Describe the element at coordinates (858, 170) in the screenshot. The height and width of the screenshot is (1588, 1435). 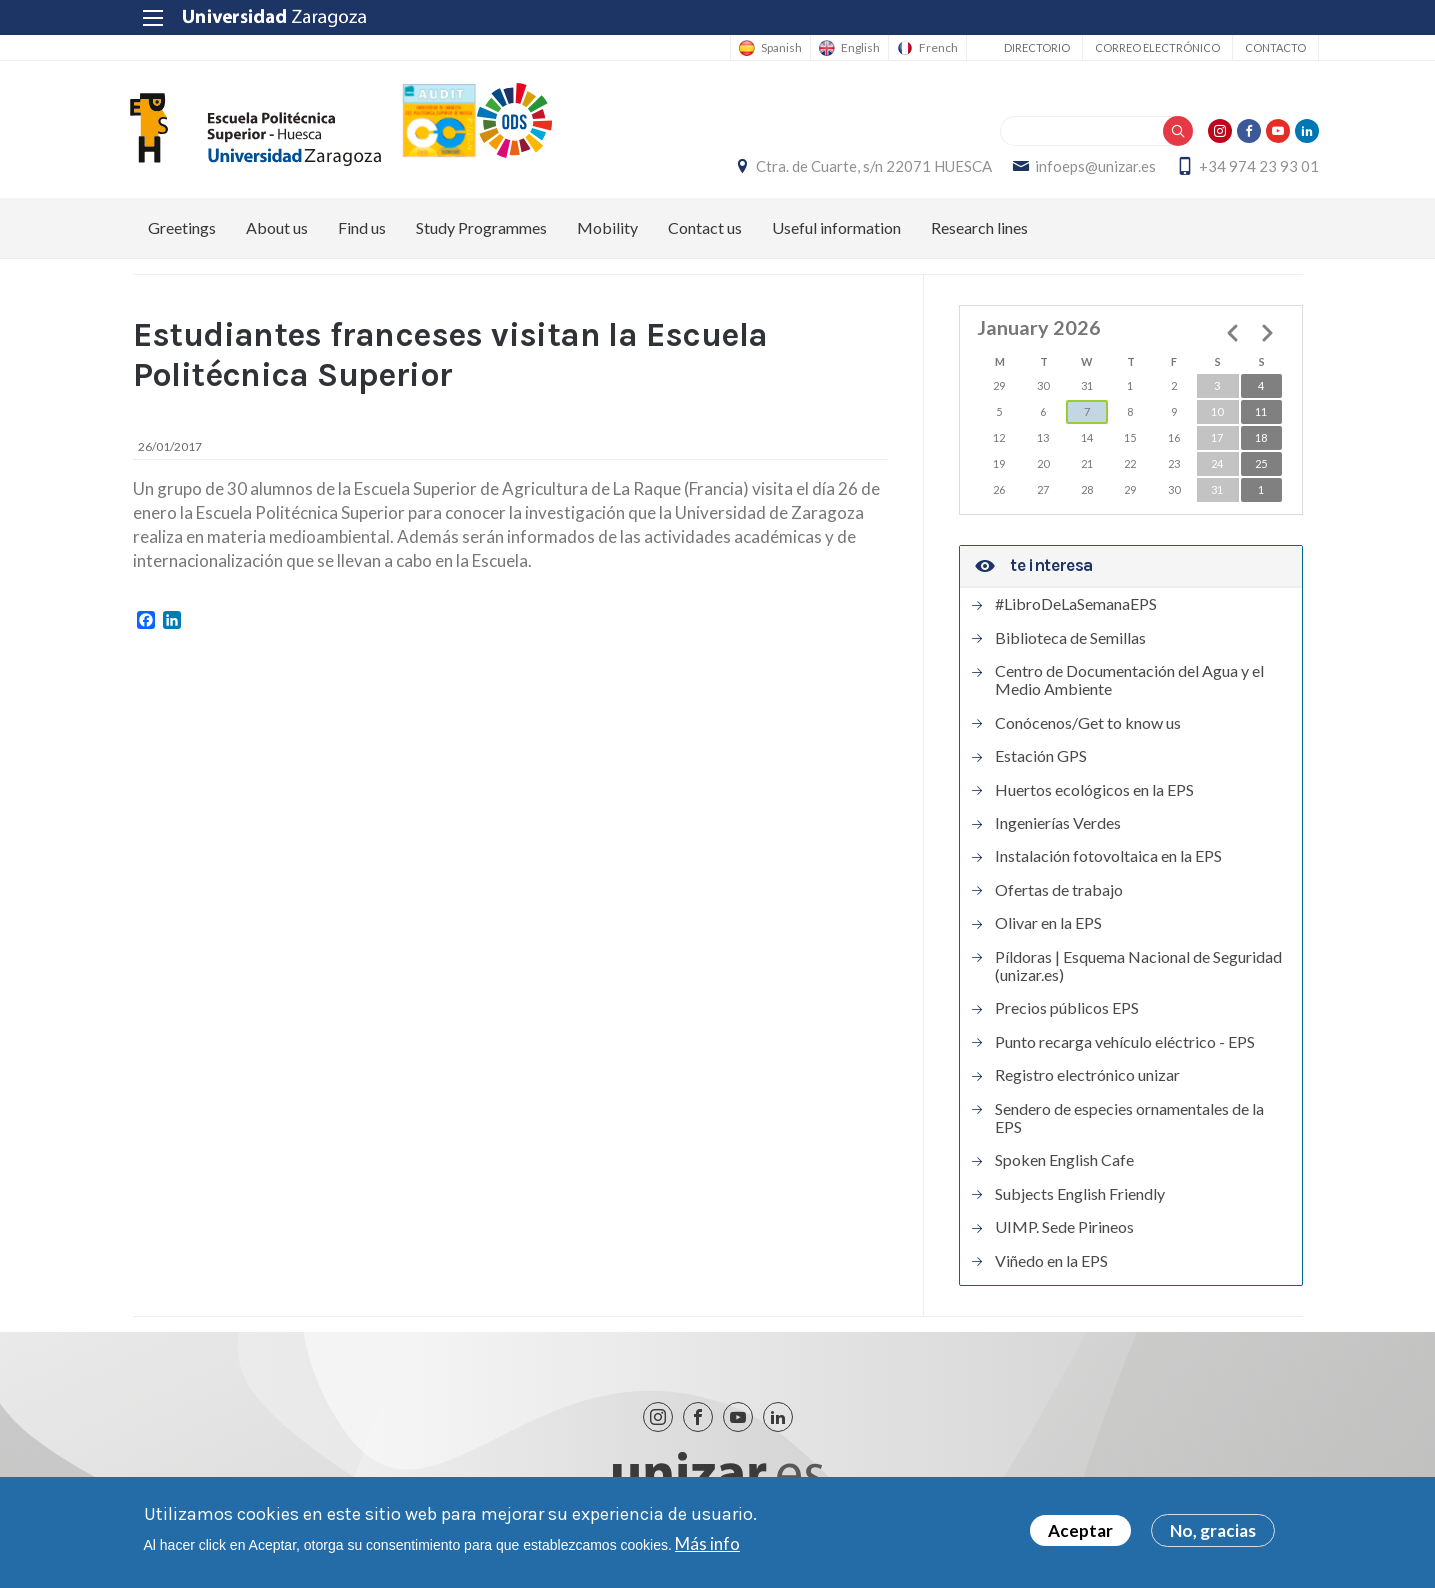
I see `Ctra. de Cuarte, s/n 22071 HUESCA` at that location.